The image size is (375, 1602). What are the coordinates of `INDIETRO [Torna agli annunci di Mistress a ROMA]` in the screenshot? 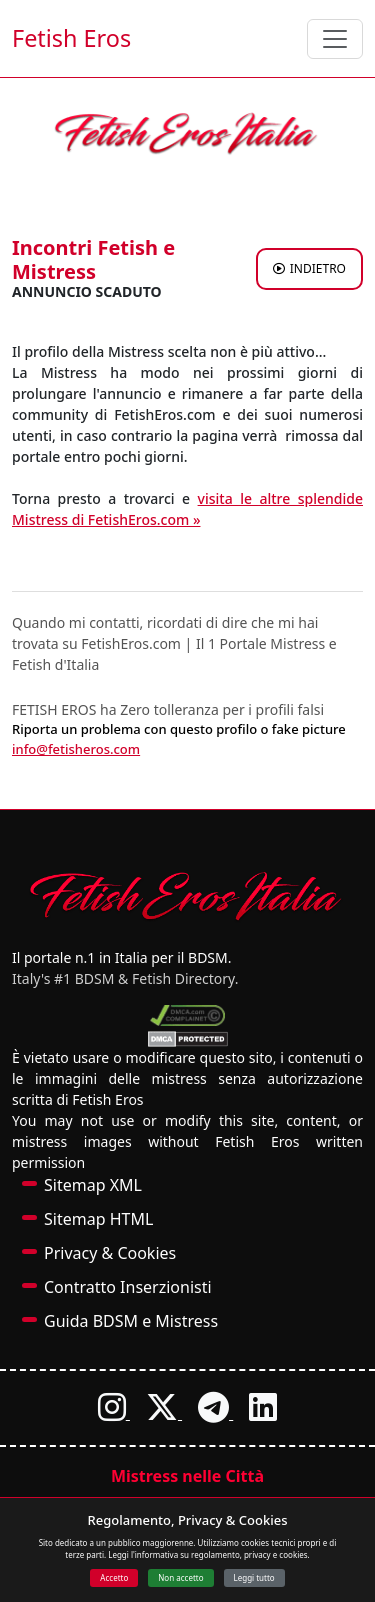 It's located at (309, 268).